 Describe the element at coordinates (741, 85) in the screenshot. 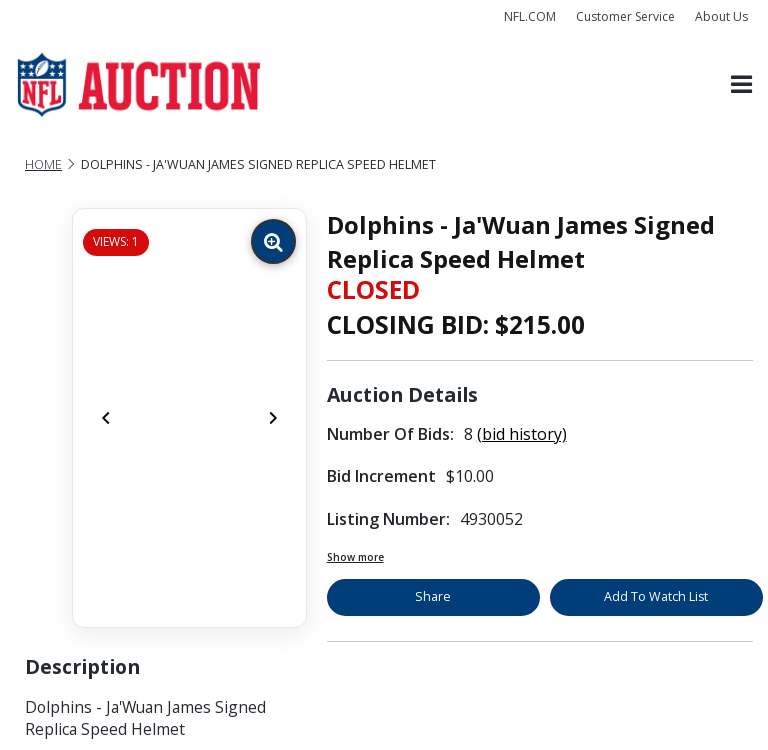

I see `[Toggle navigation]` at that location.